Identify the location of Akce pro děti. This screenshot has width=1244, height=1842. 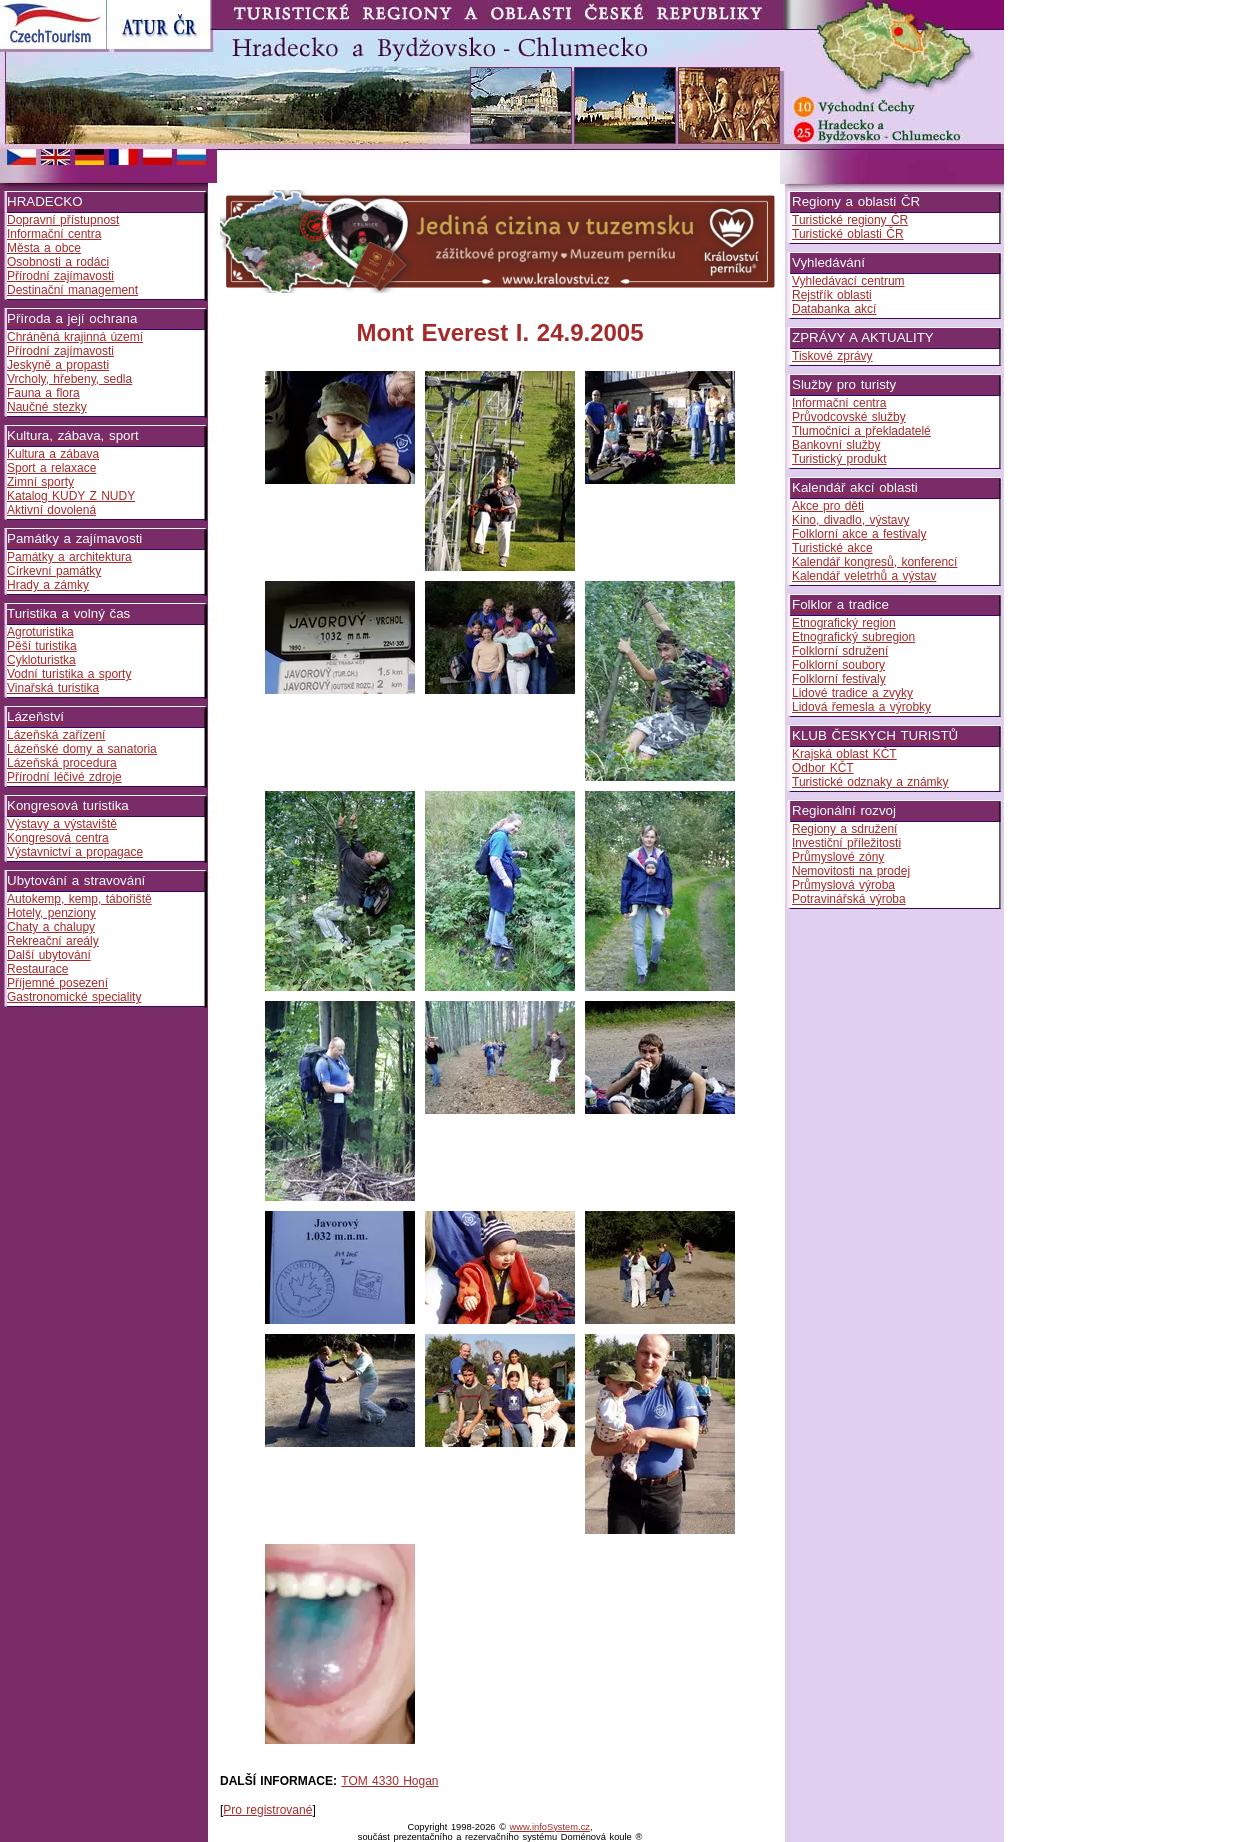
(828, 506).